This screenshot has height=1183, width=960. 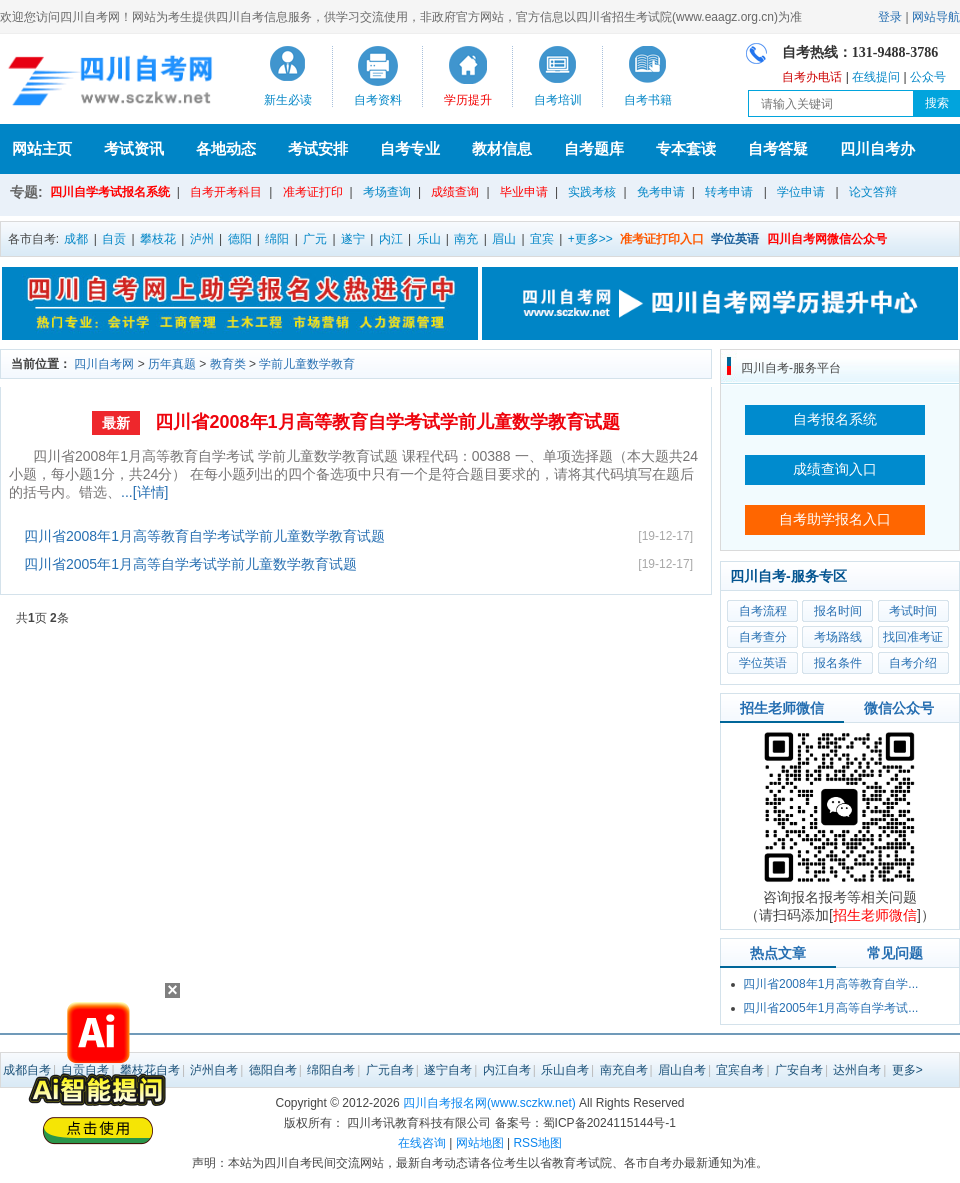 I want to click on 考场路线, so click(x=838, y=637).